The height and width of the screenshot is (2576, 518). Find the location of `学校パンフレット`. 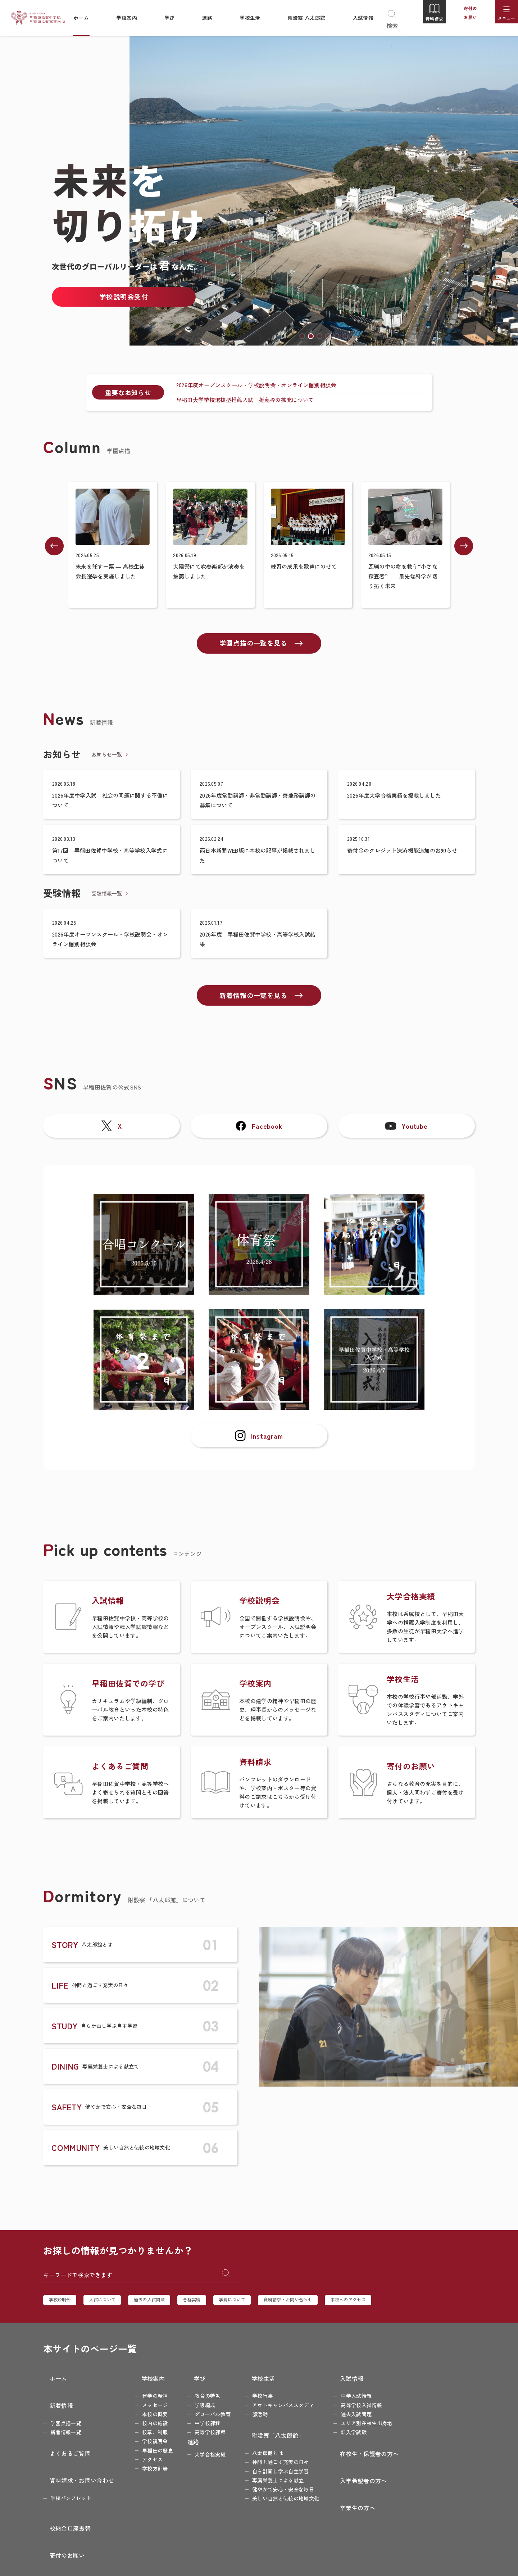

学校パンフレット is located at coordinates (71, 2462).